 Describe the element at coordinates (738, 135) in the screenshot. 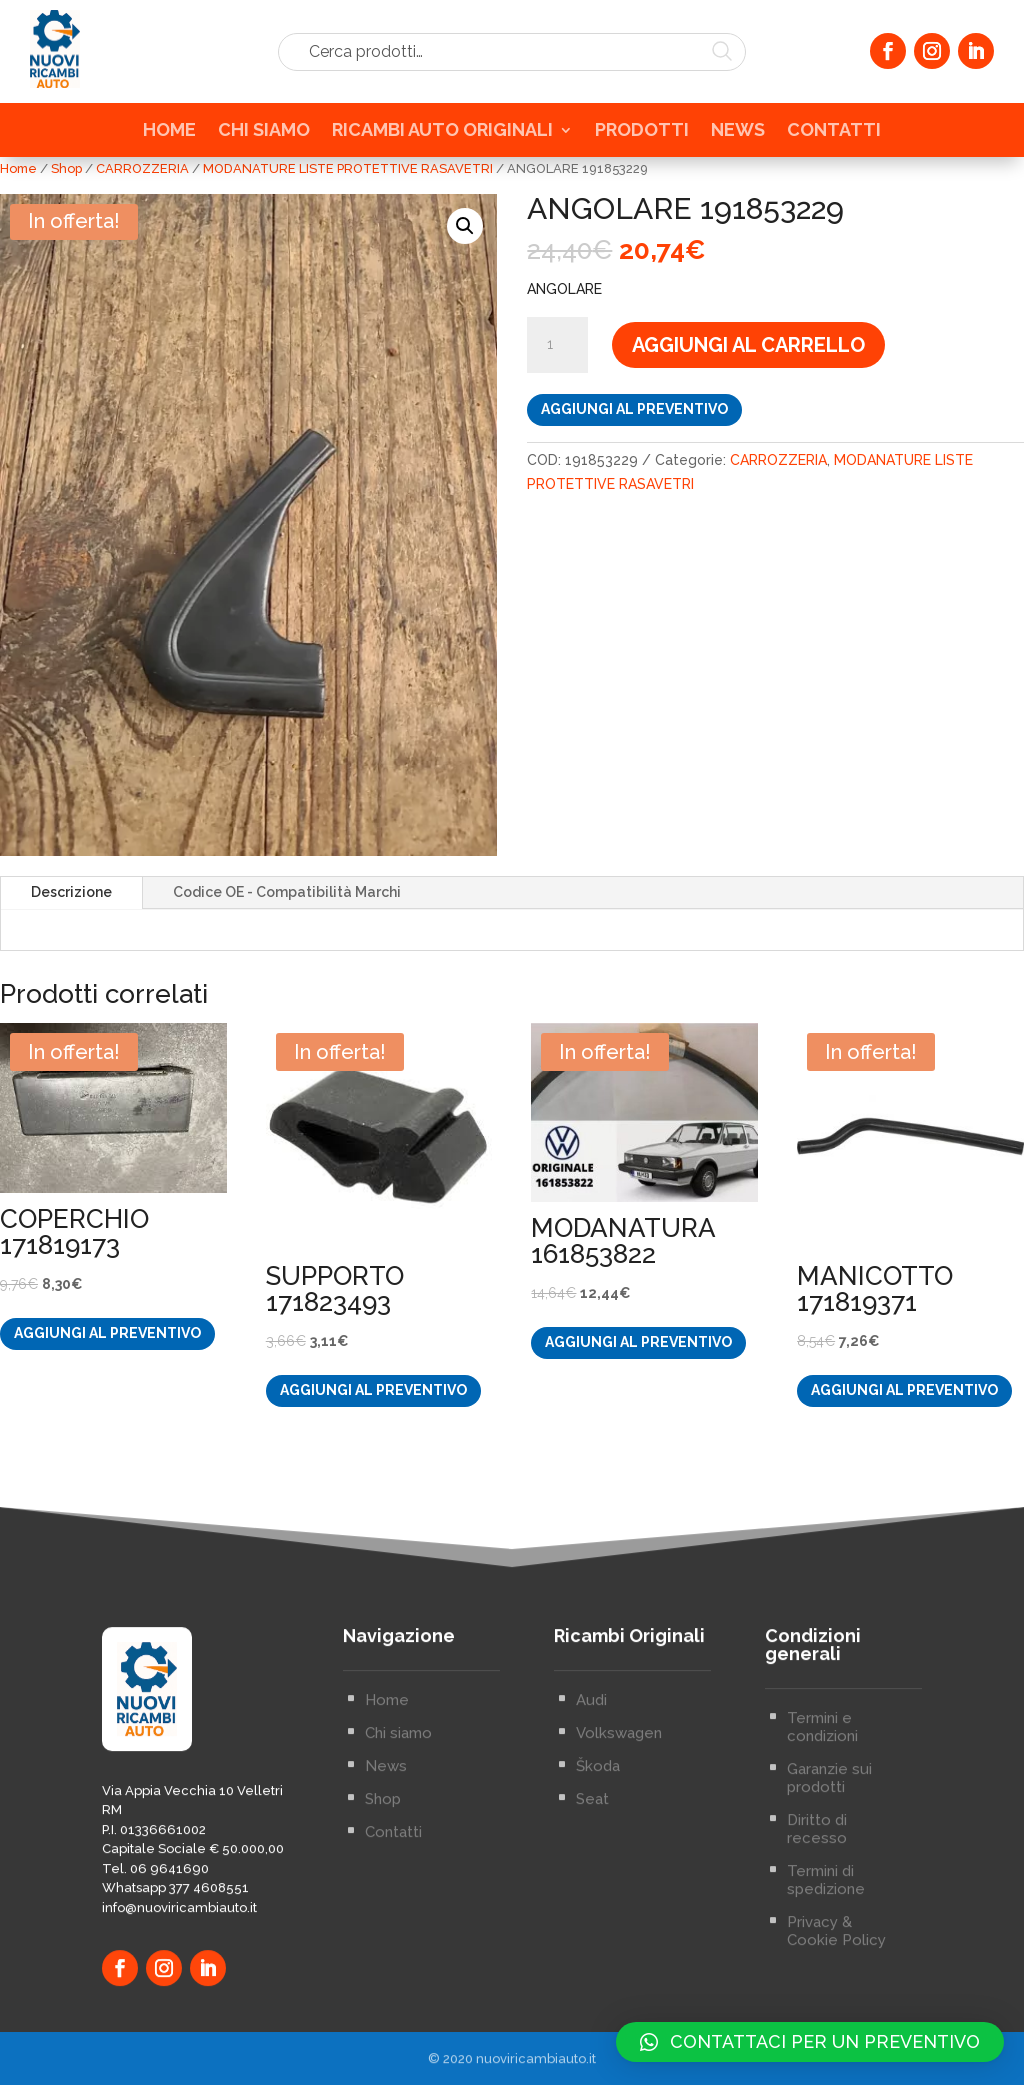

I see `NEWS` at that location.